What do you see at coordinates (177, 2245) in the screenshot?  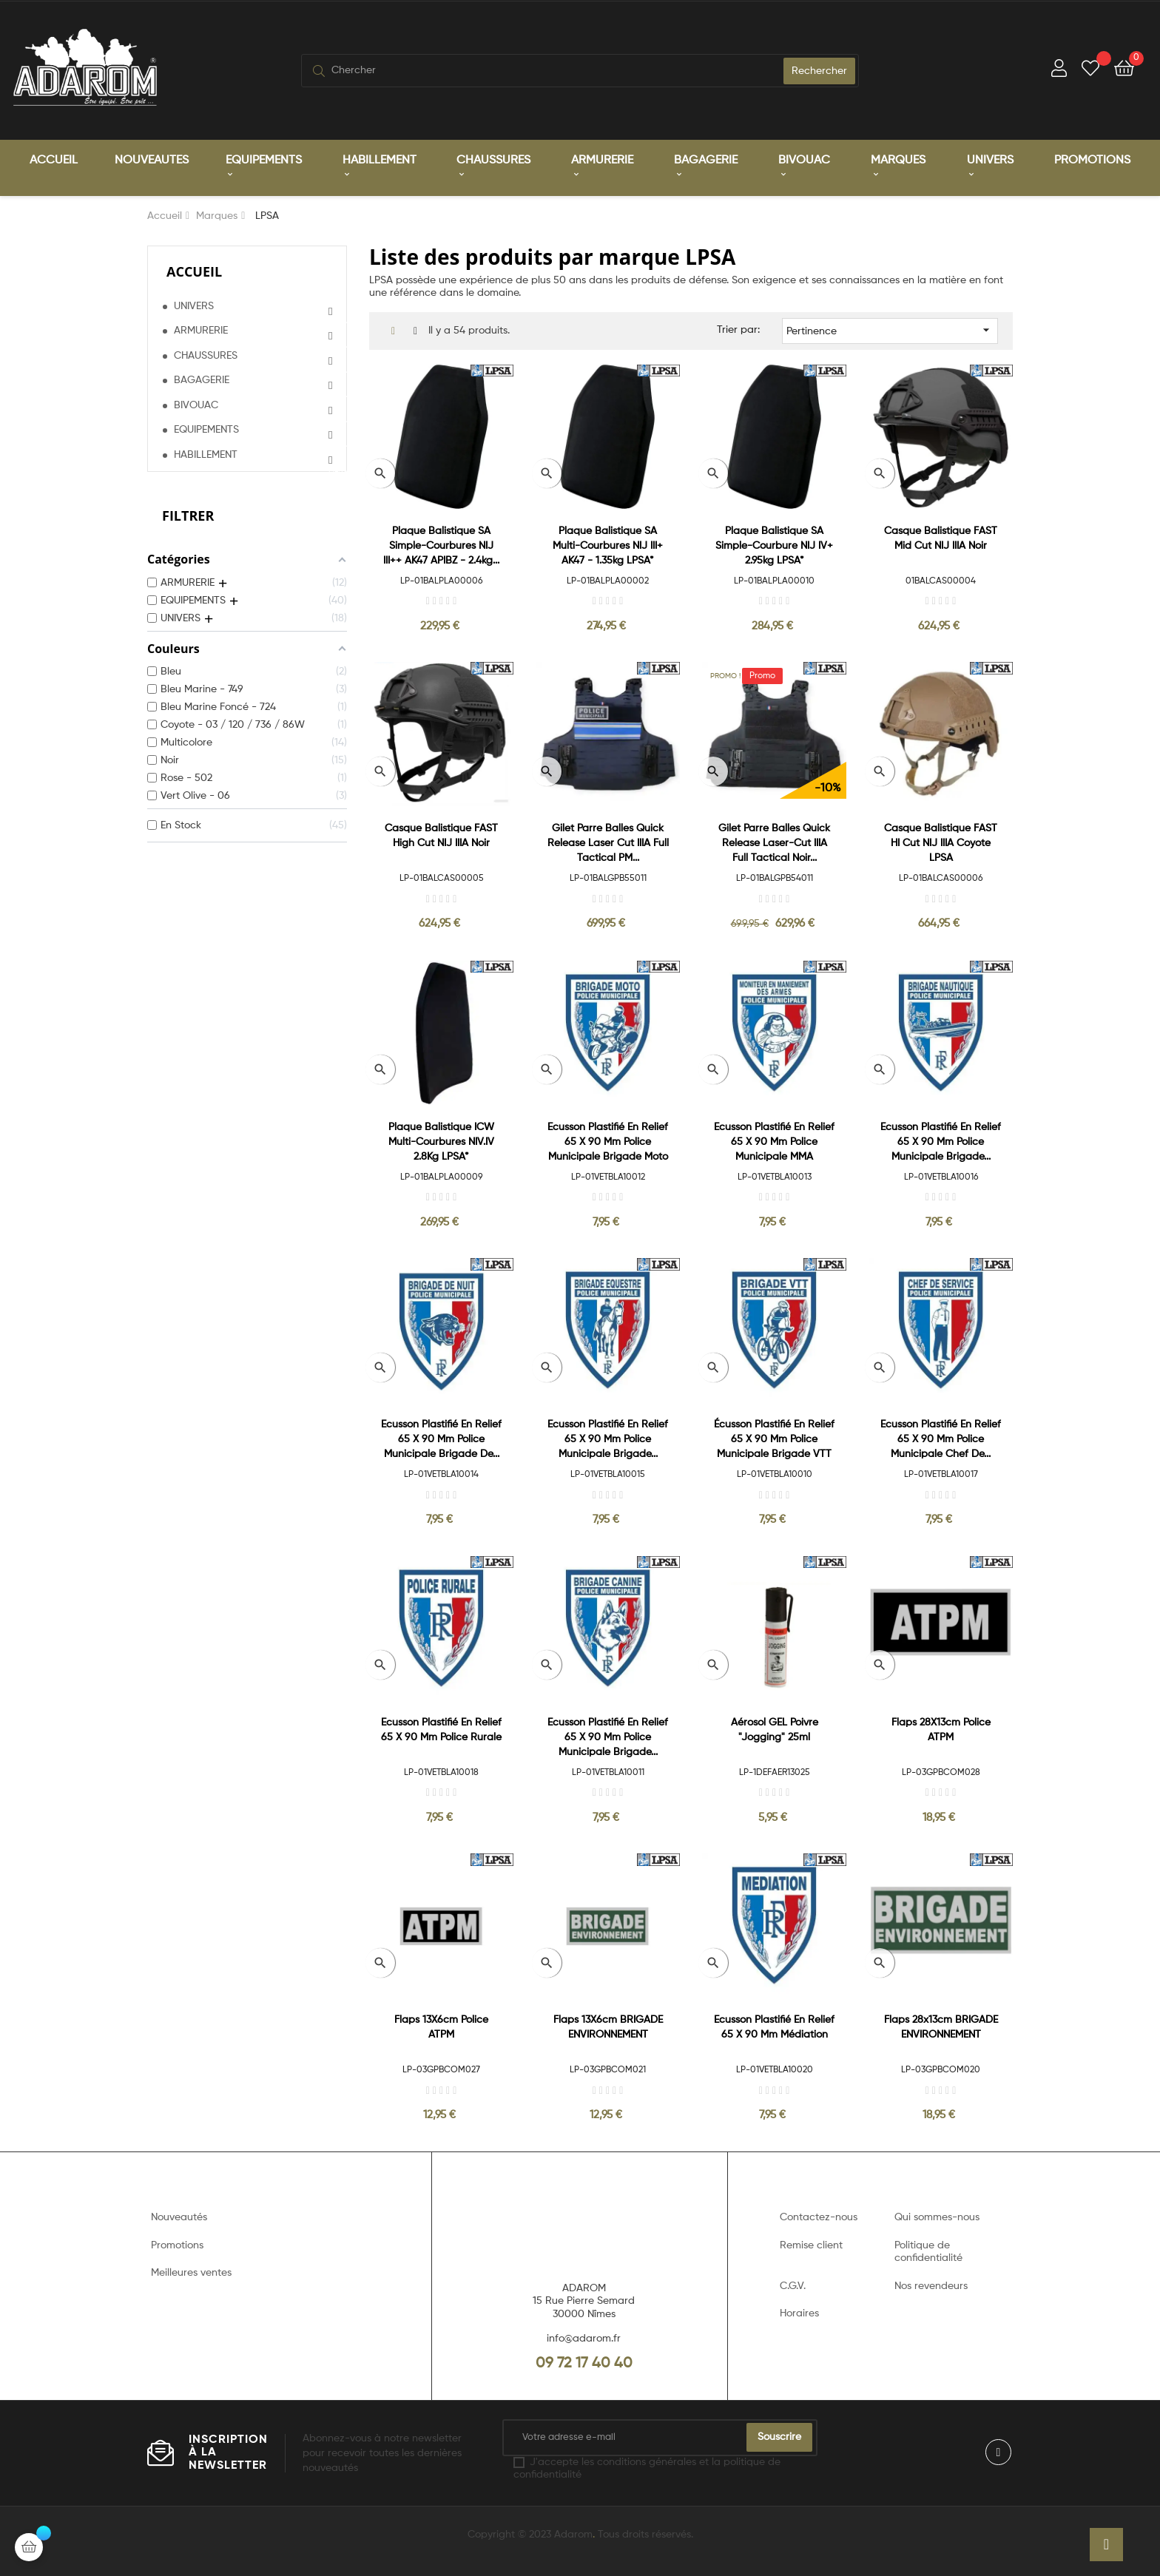 I see `Promotions` at bounding box center [177, 2245].